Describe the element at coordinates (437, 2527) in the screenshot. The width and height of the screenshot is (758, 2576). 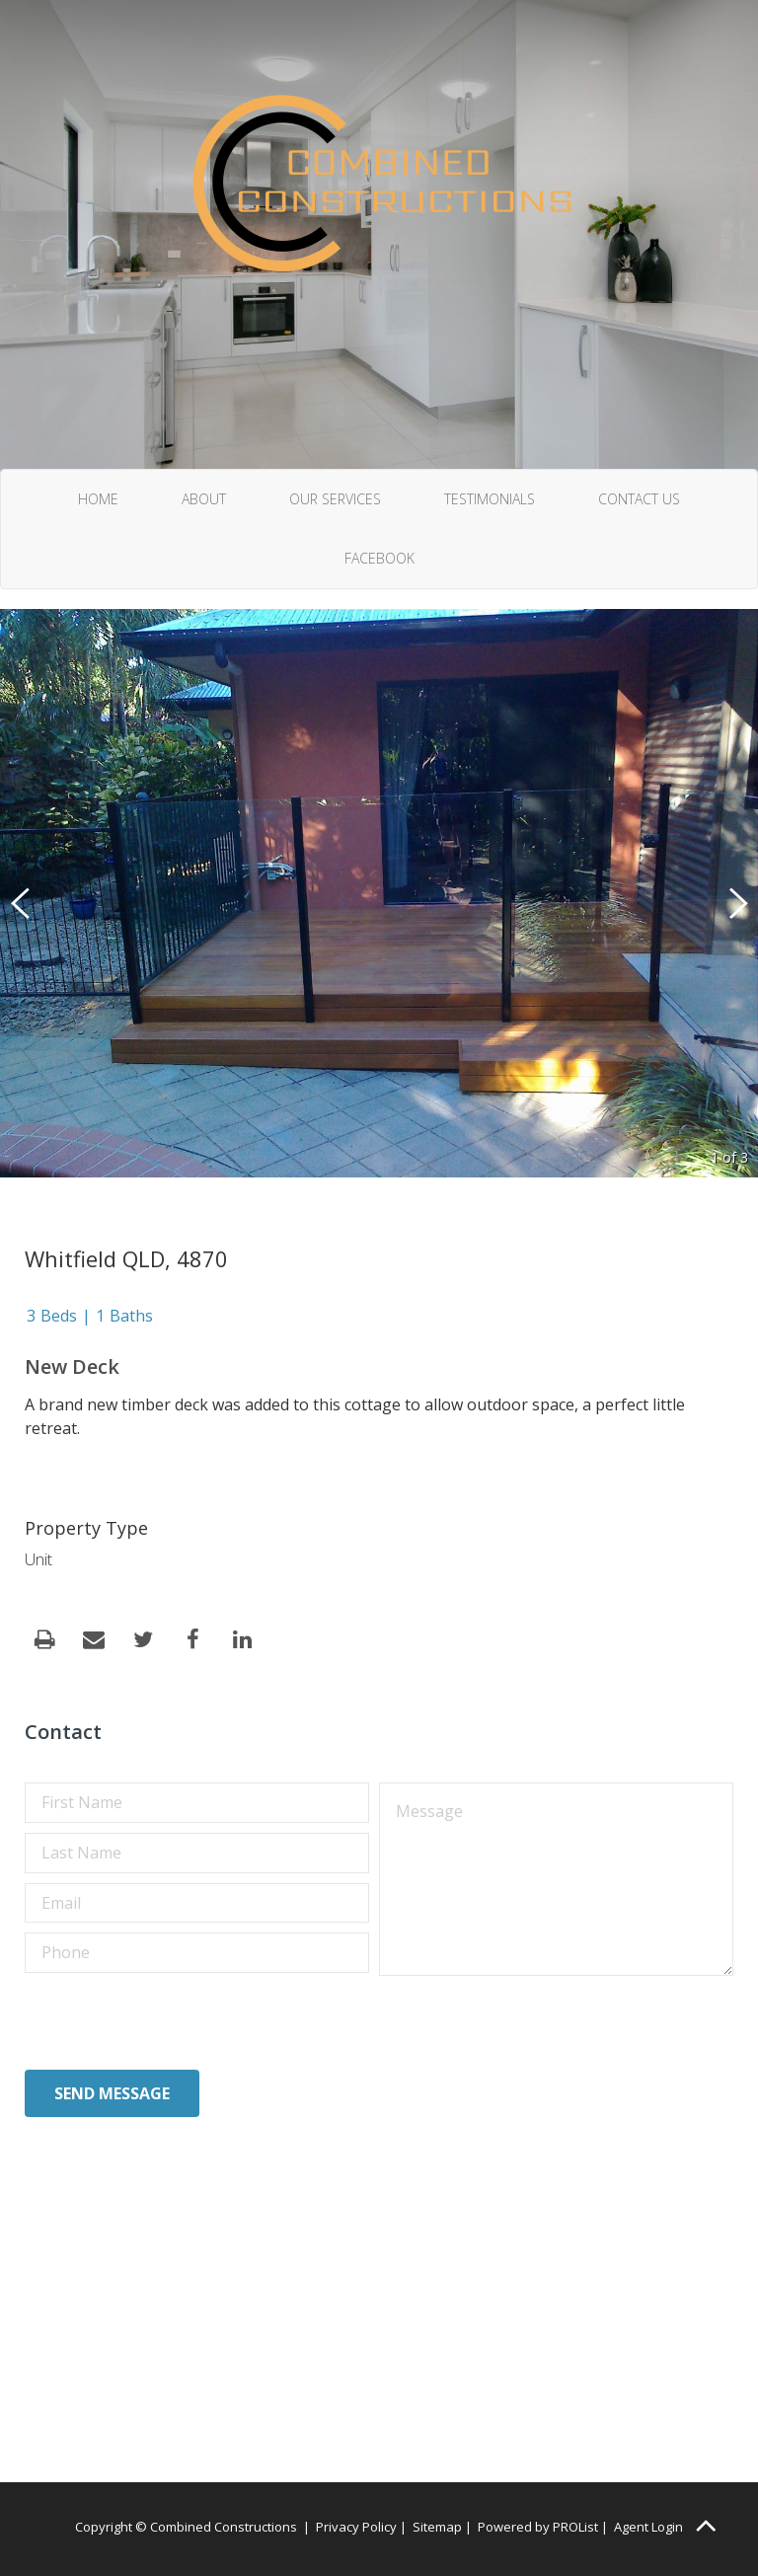
I see `Sitemap` at that location.